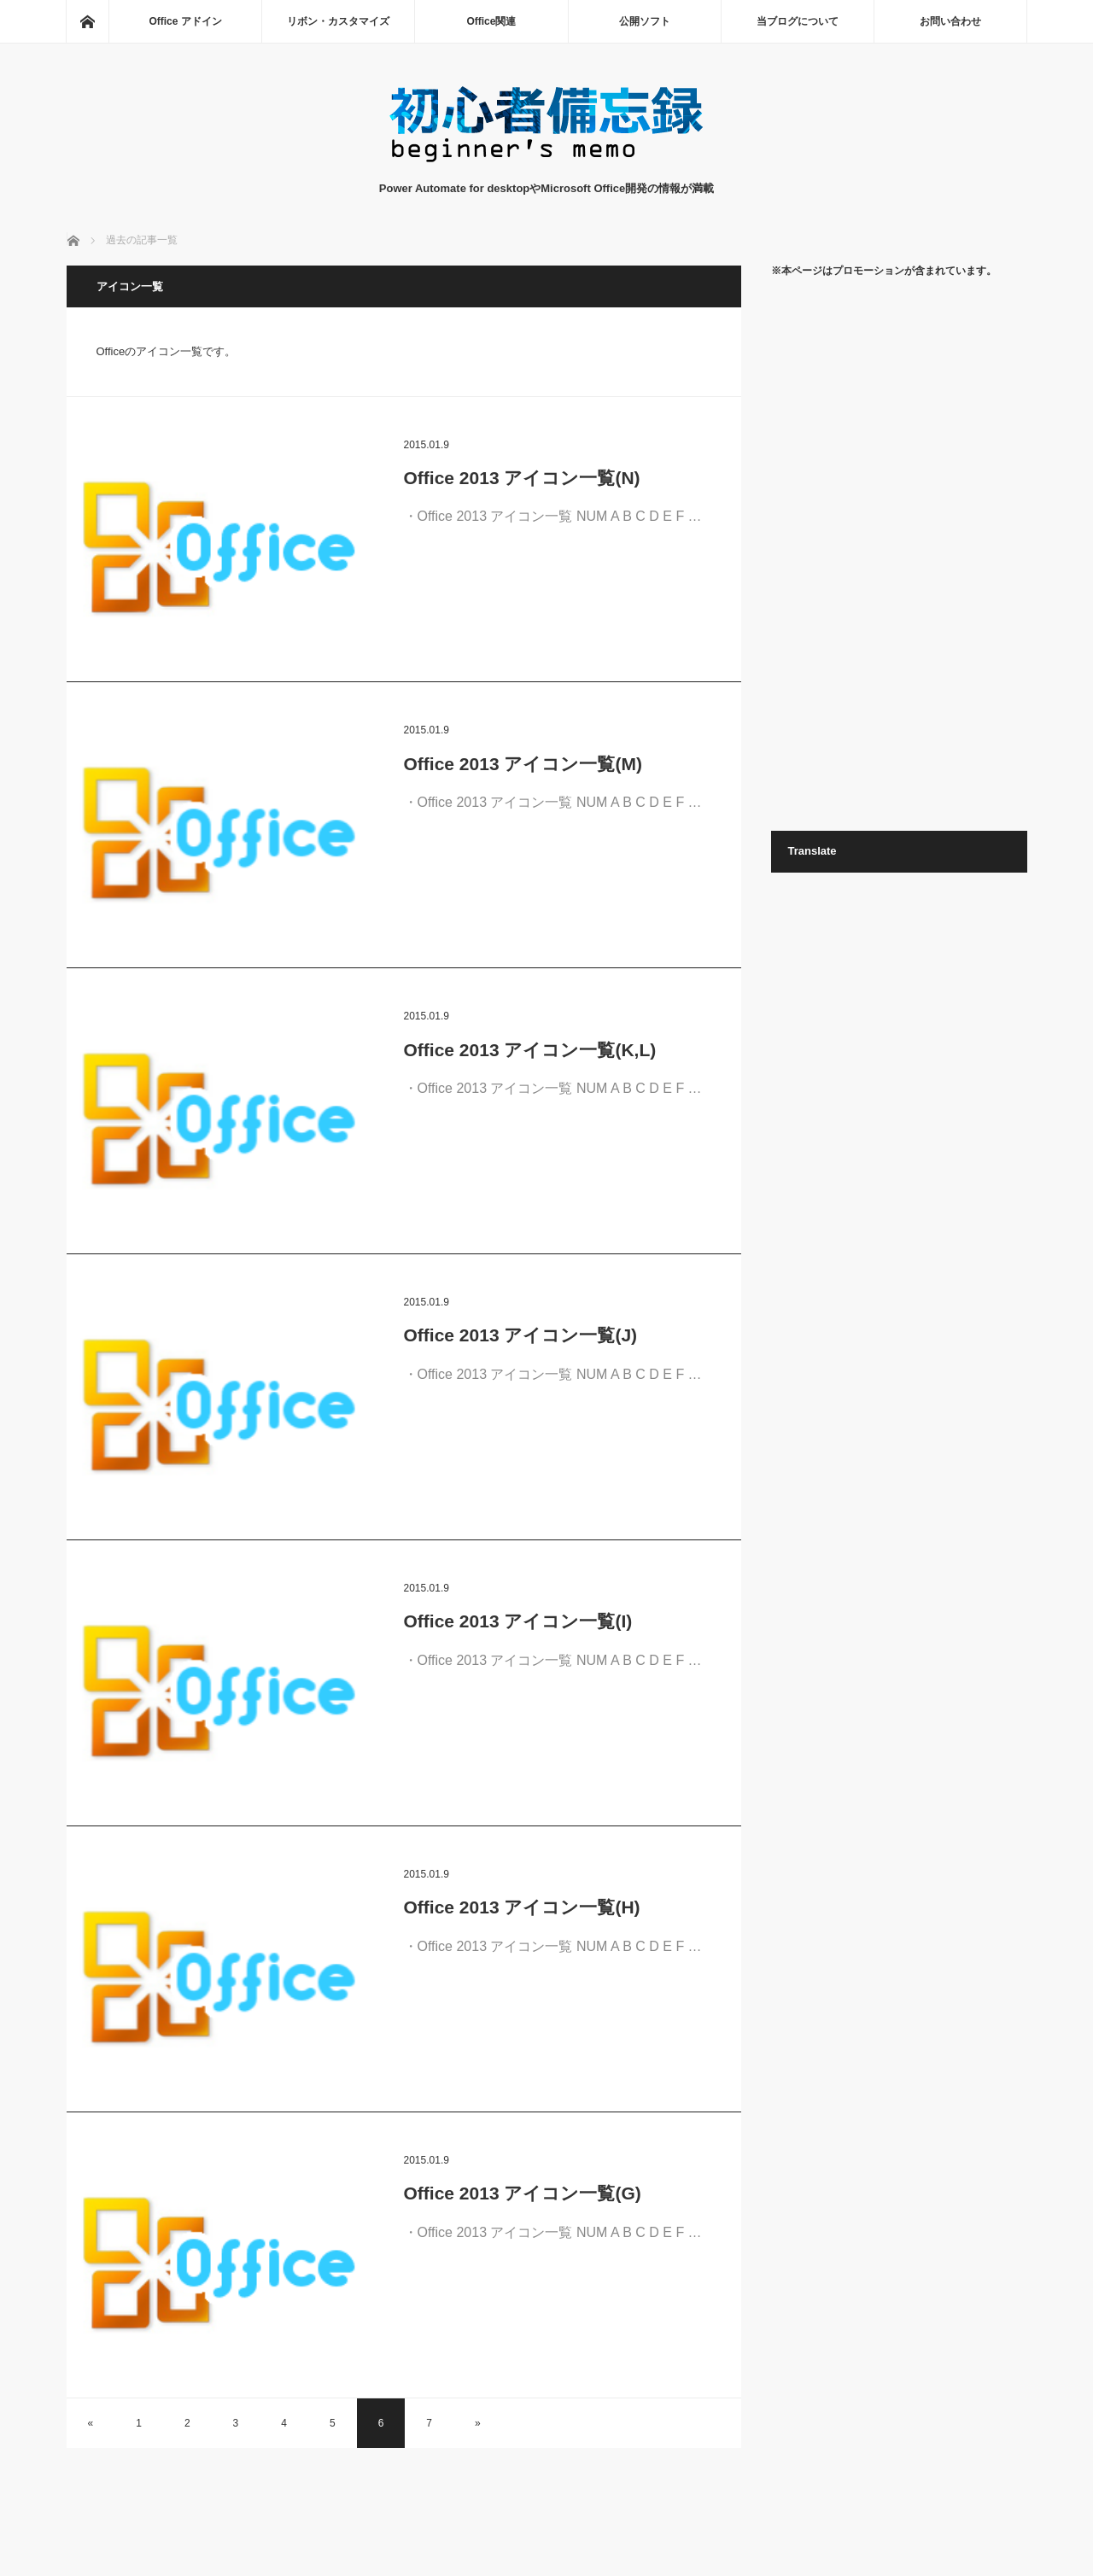 The height and width of the screenshot is (2576, 1093). I want to click on Office 2013 アイコン一覧(M), so click(523, 764).